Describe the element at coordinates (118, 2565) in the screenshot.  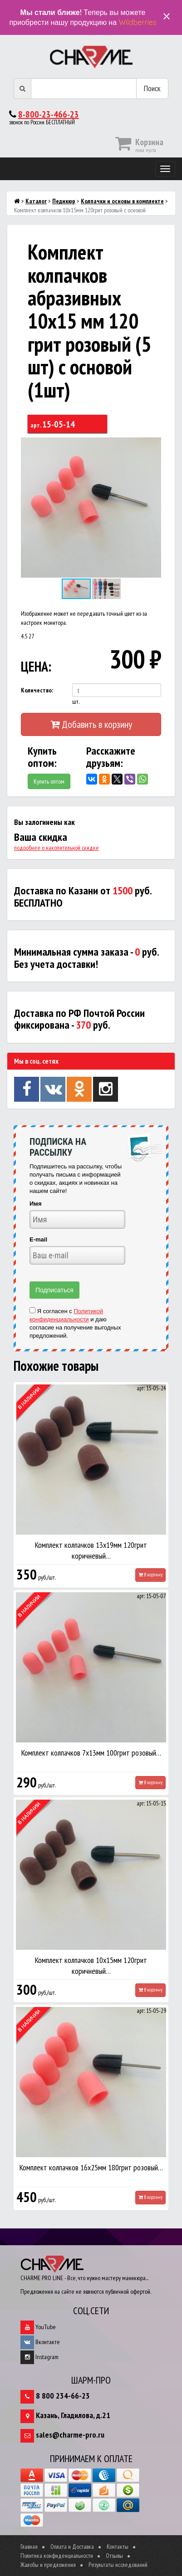
I see `Результаты исследований` at that location.